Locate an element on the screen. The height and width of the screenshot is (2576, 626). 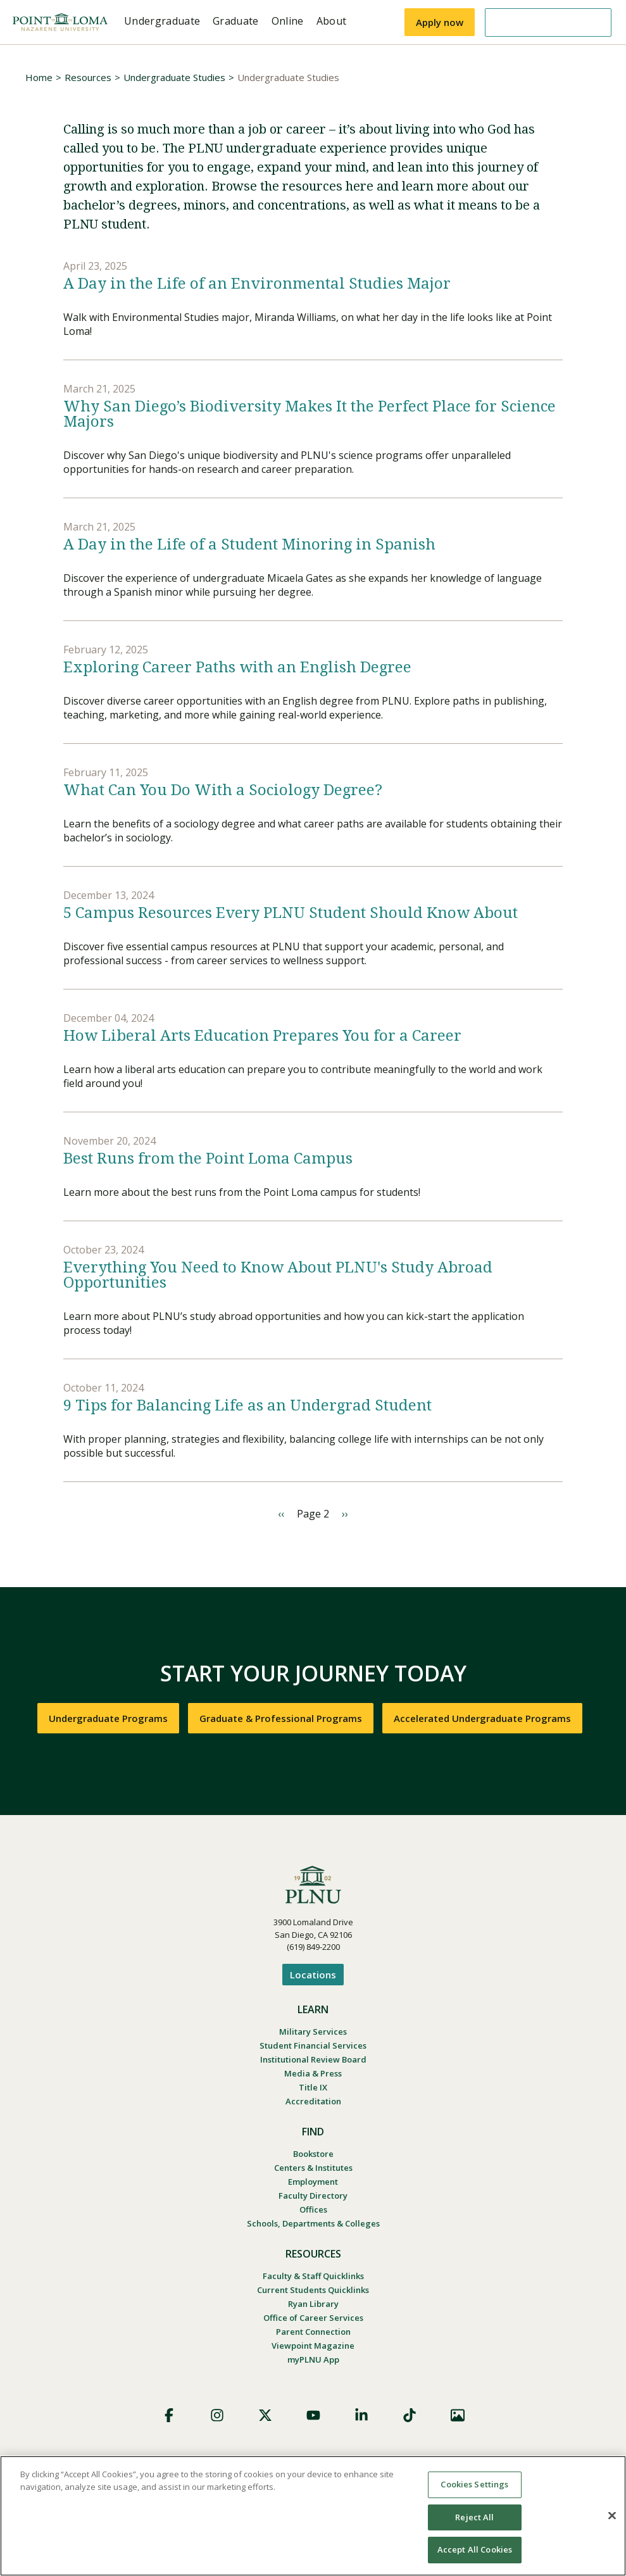
Military Services is located at coordinates (313, 2031).